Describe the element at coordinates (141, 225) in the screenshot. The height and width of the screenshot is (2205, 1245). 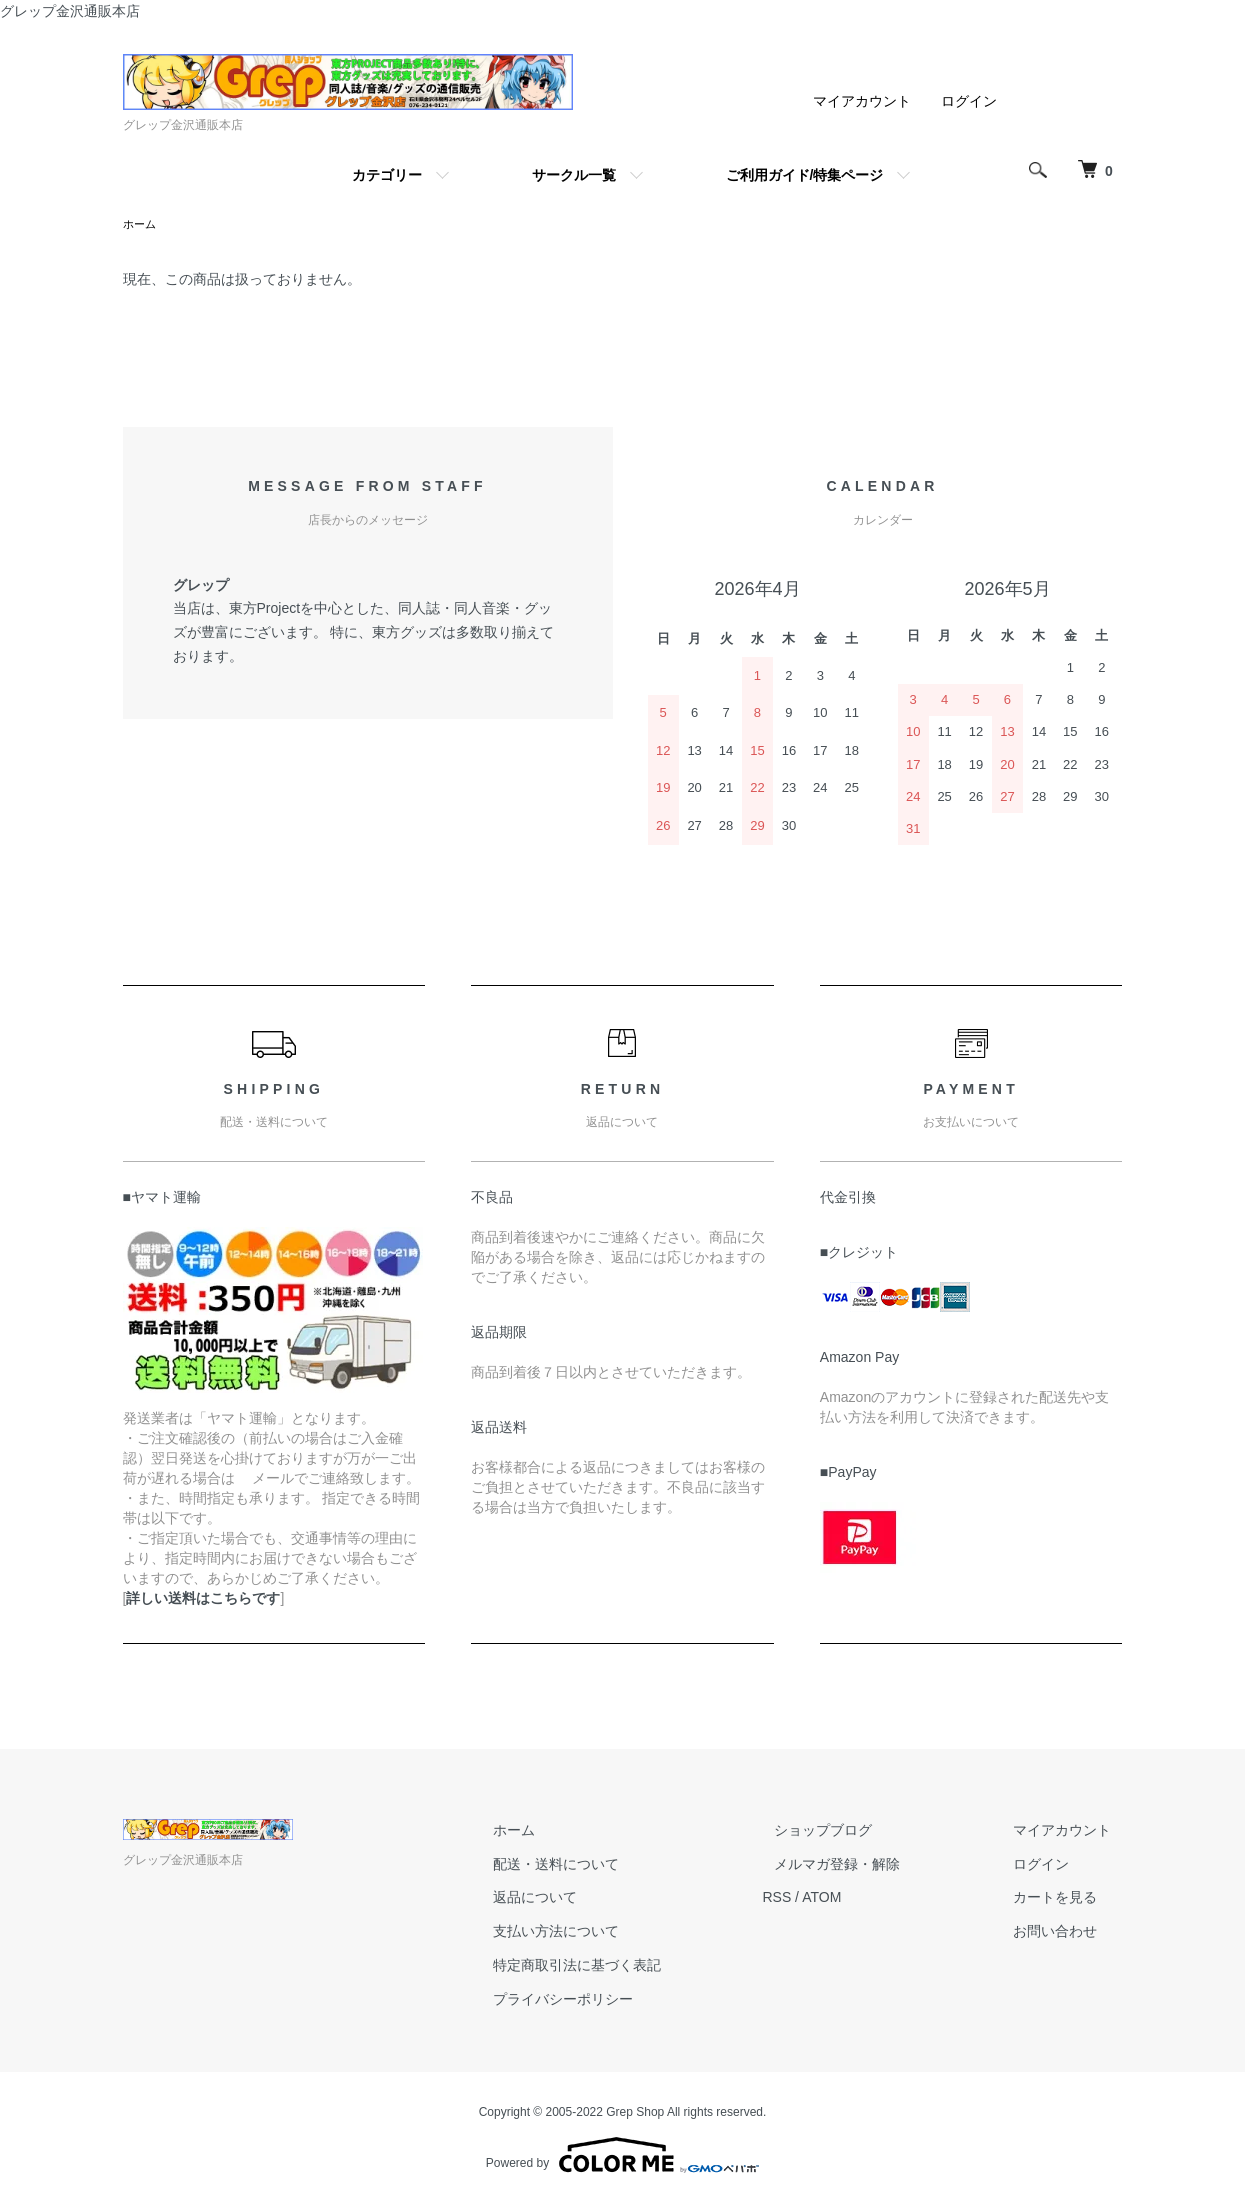
I see `ホーム` at that location.